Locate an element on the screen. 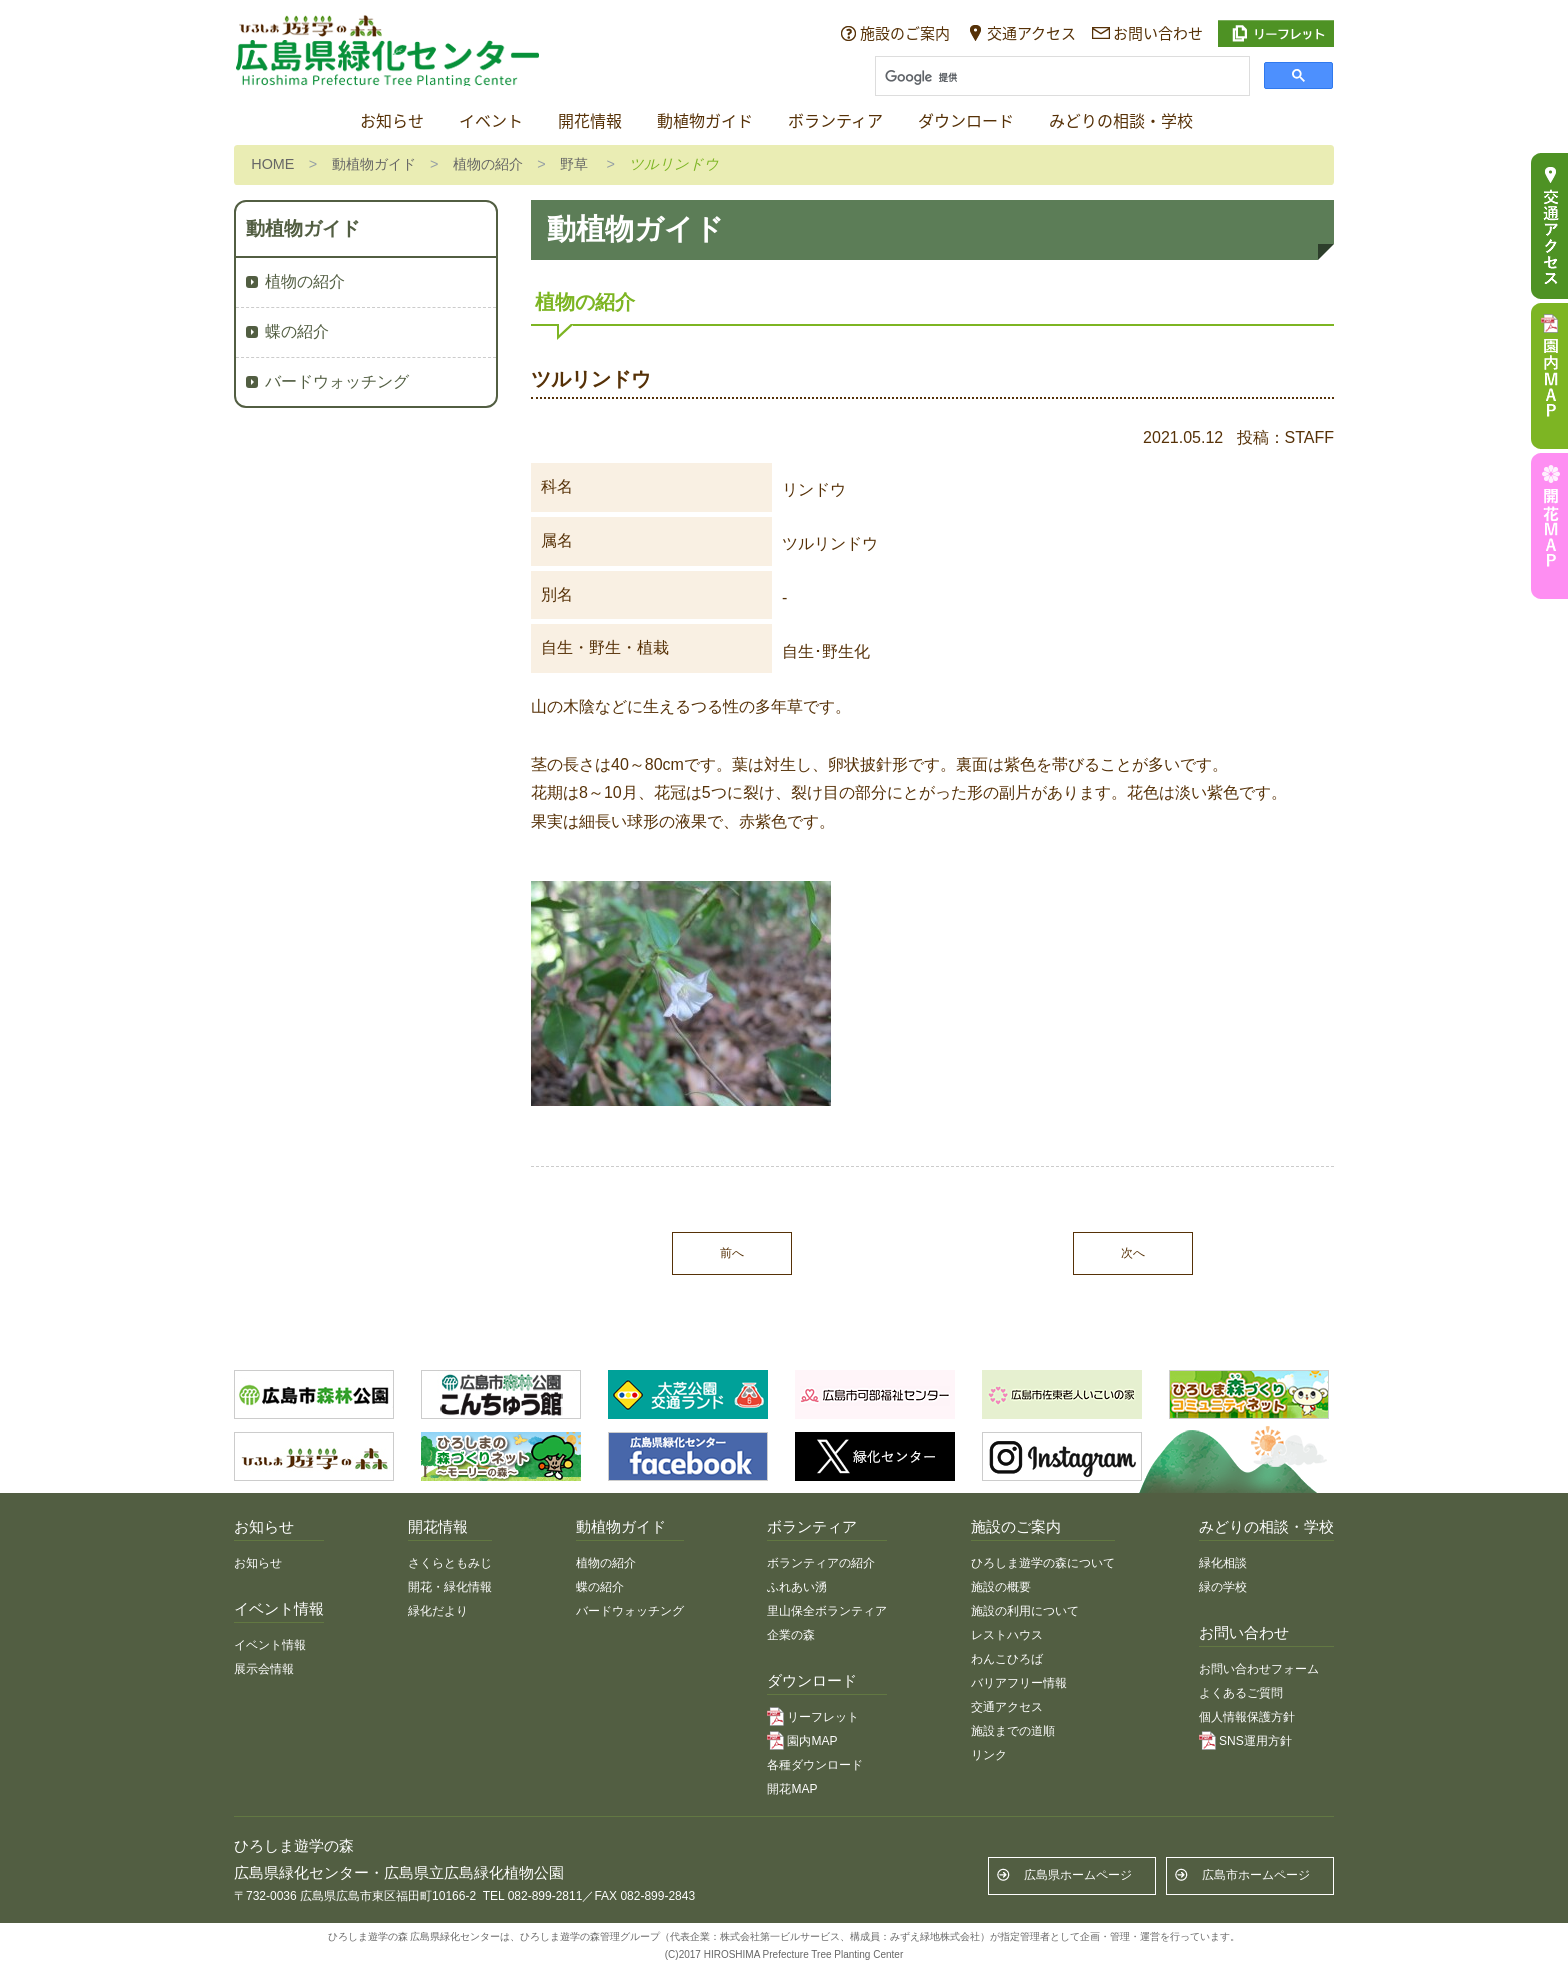 The width and height of the screenshot is (1568, 1964). ふれあい湧 is located at coordinates (797, 1587).